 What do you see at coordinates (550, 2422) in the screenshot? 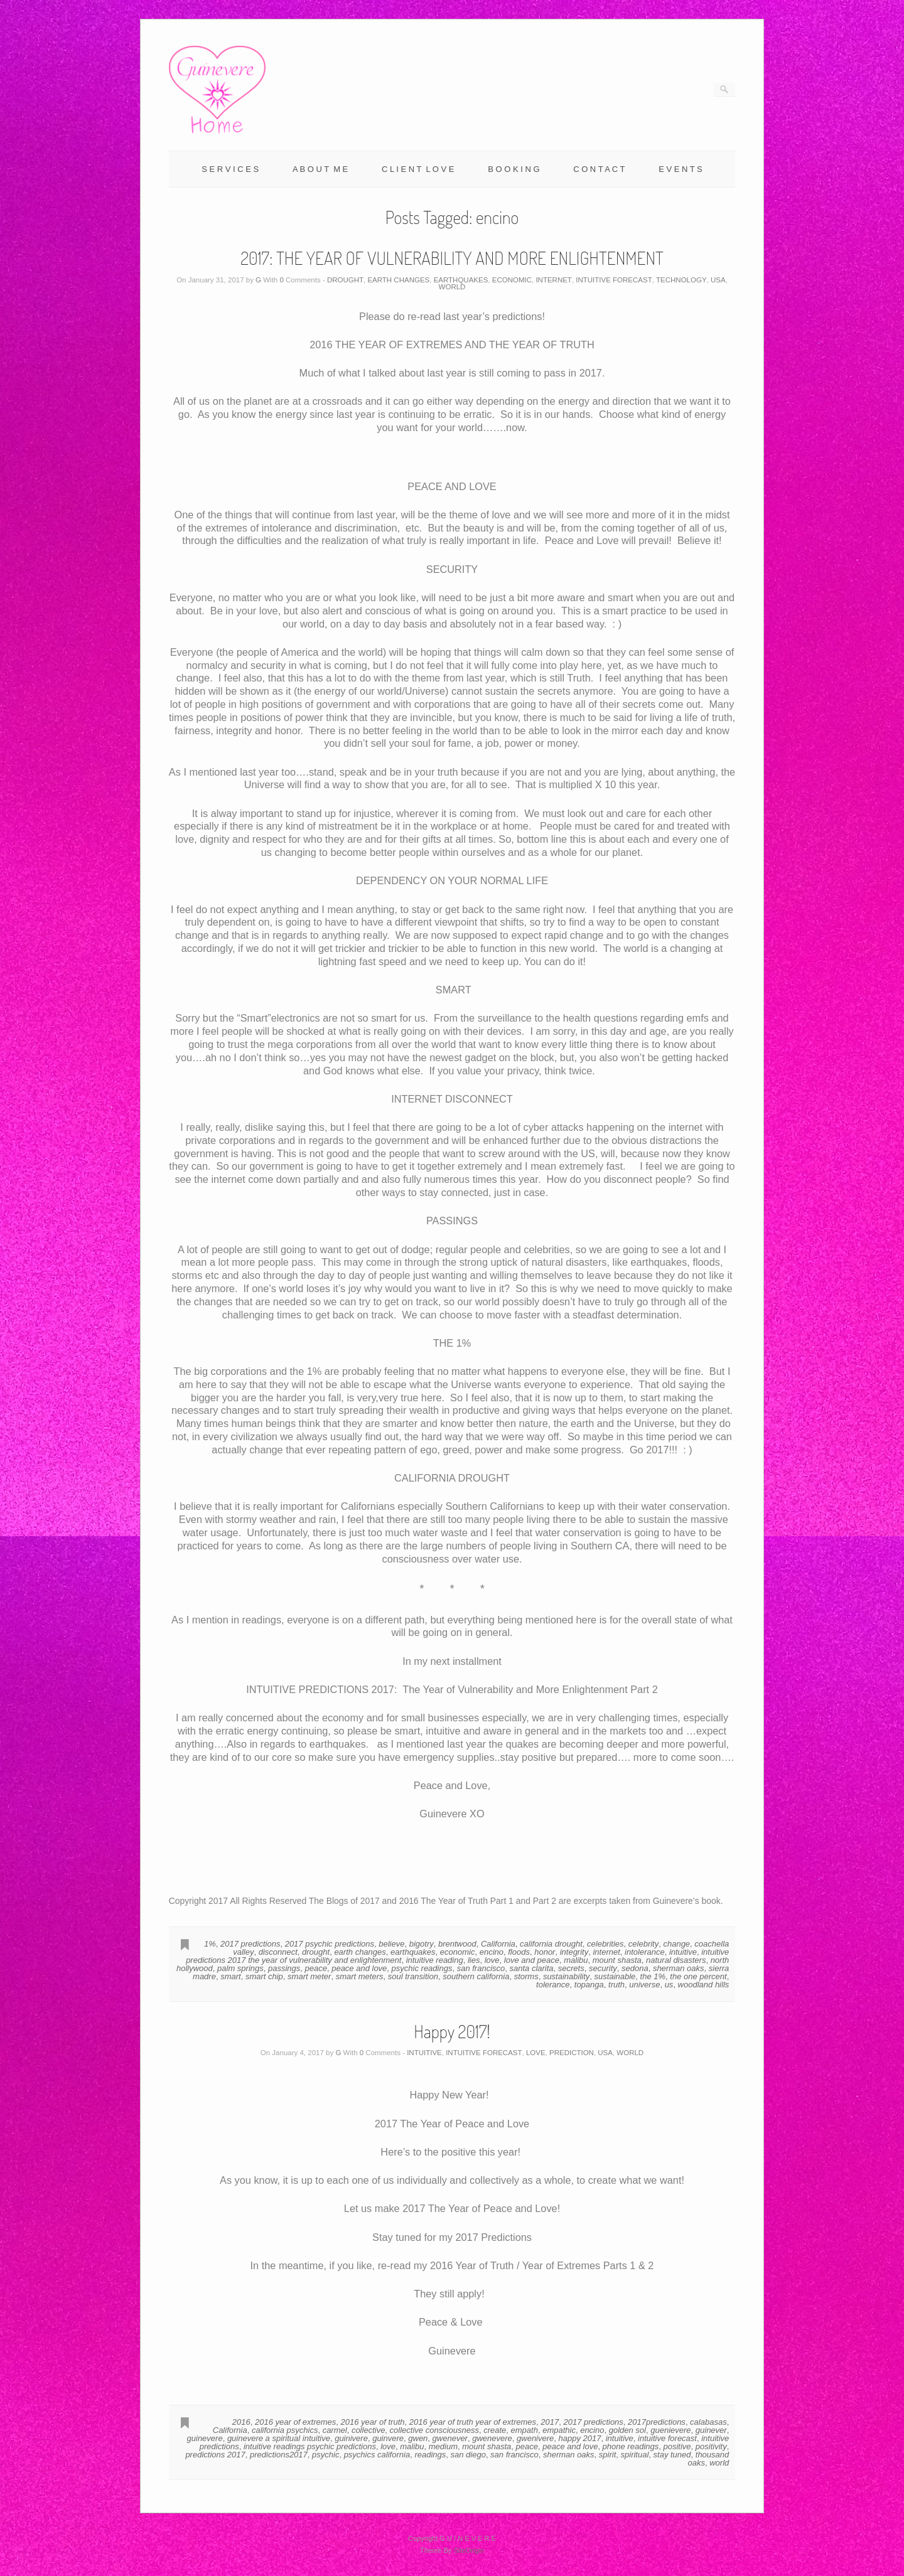
I see `2017` at bounding box center [550, 2422].